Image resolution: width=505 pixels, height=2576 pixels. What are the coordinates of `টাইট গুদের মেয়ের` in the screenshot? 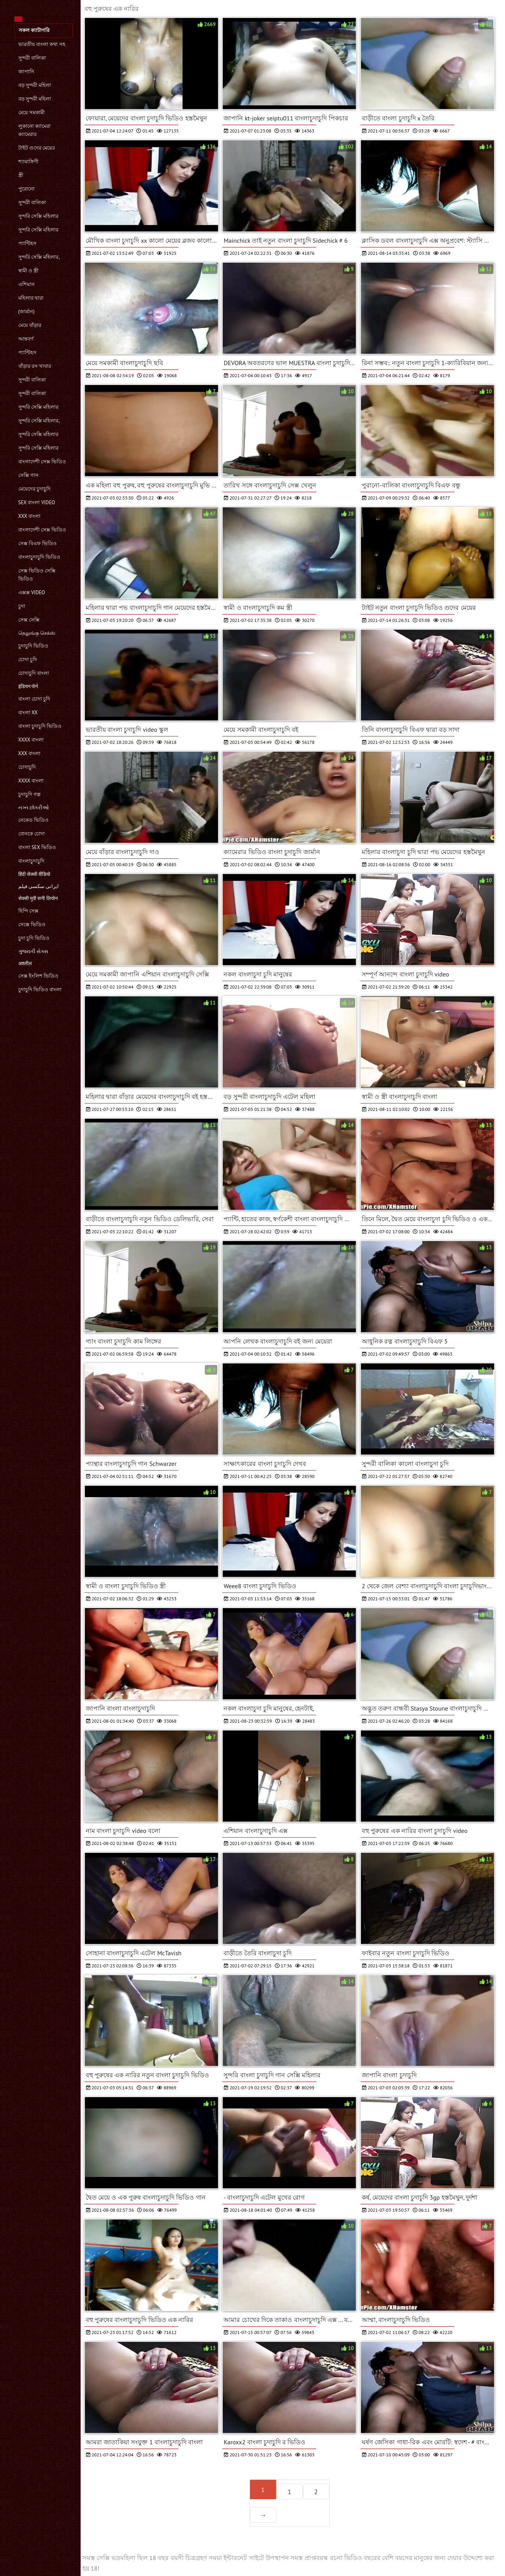 It's located at (36, 148).